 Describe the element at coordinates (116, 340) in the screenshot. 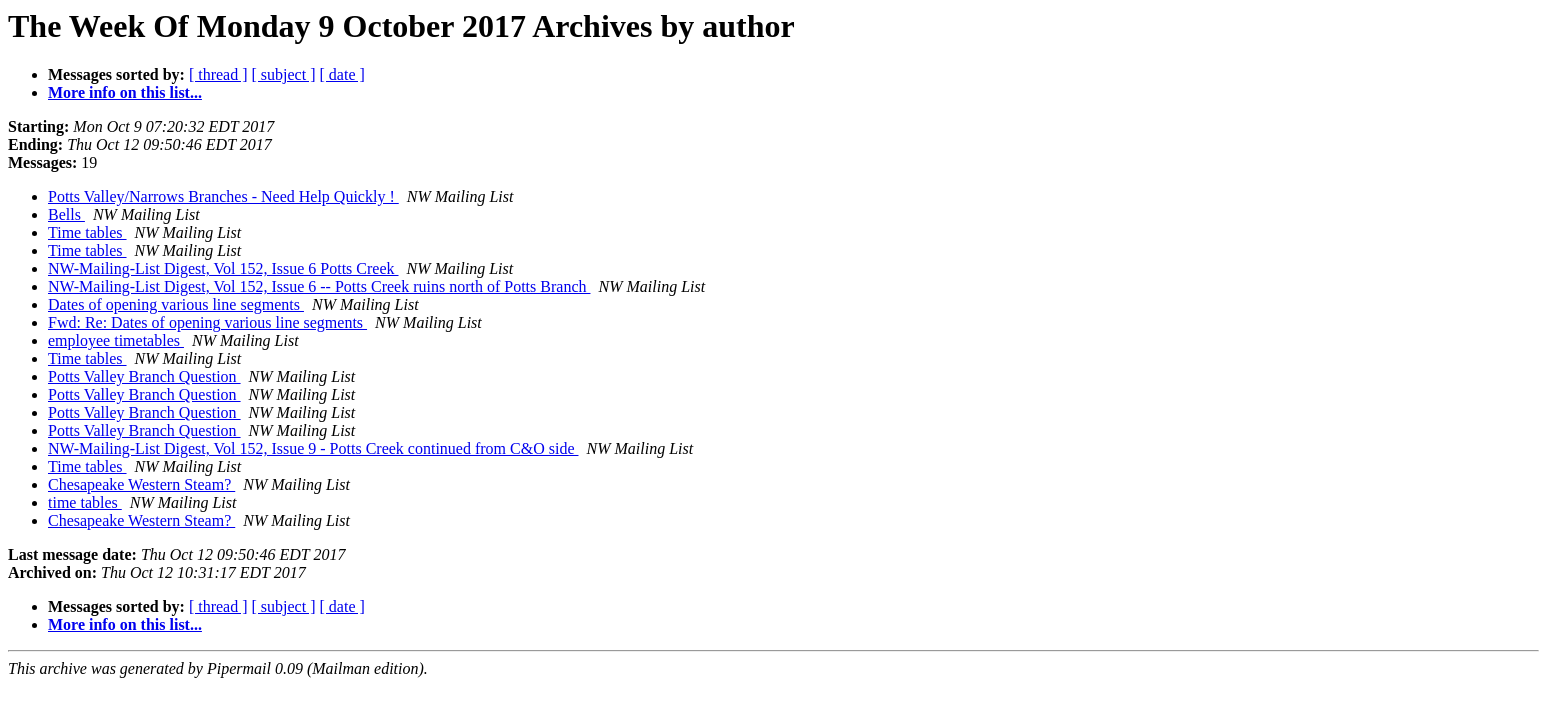

I see `employee timetables` at that location.